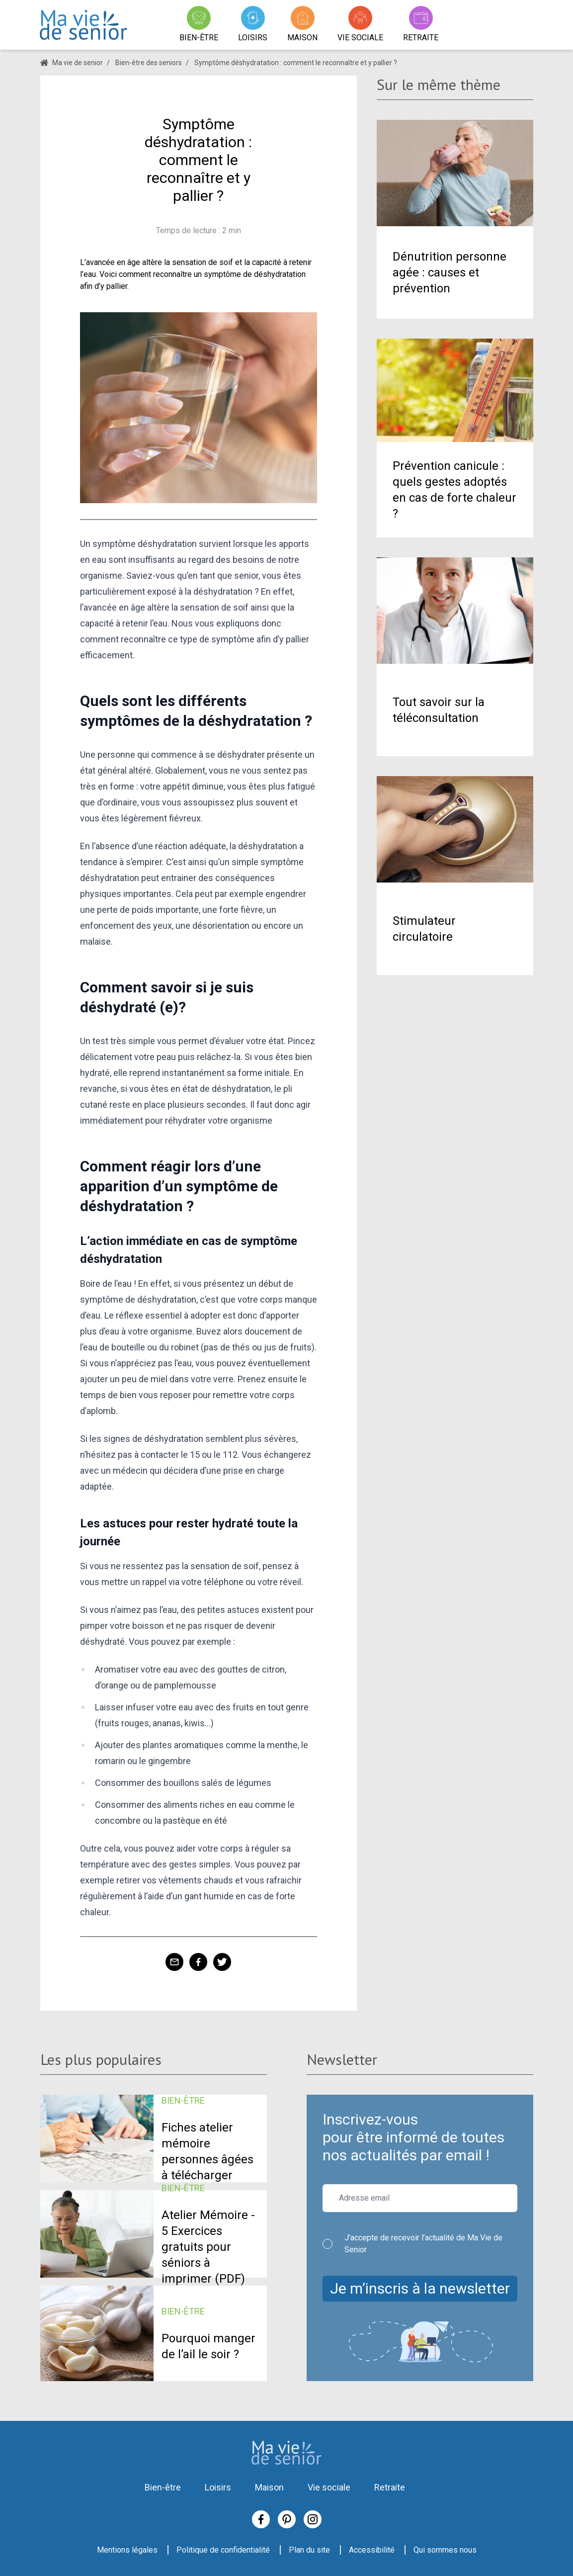  I want to click on Accessibilité, so click(372, 2550).